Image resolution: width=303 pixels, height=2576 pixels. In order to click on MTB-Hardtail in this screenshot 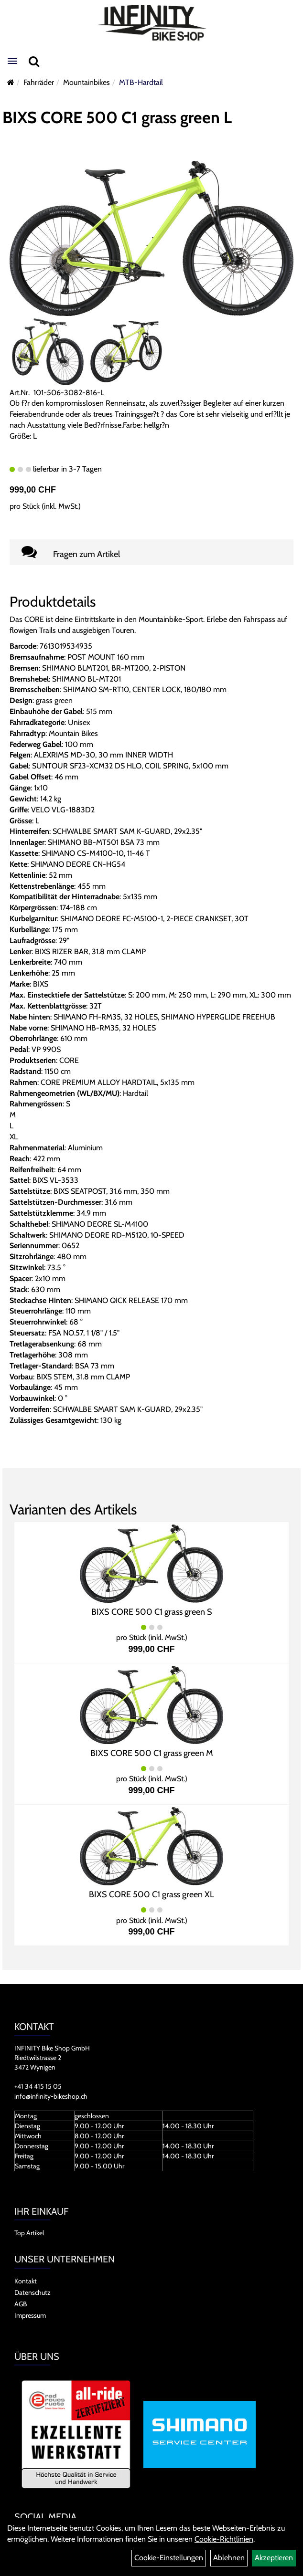, I will do `click(141, 82)`.